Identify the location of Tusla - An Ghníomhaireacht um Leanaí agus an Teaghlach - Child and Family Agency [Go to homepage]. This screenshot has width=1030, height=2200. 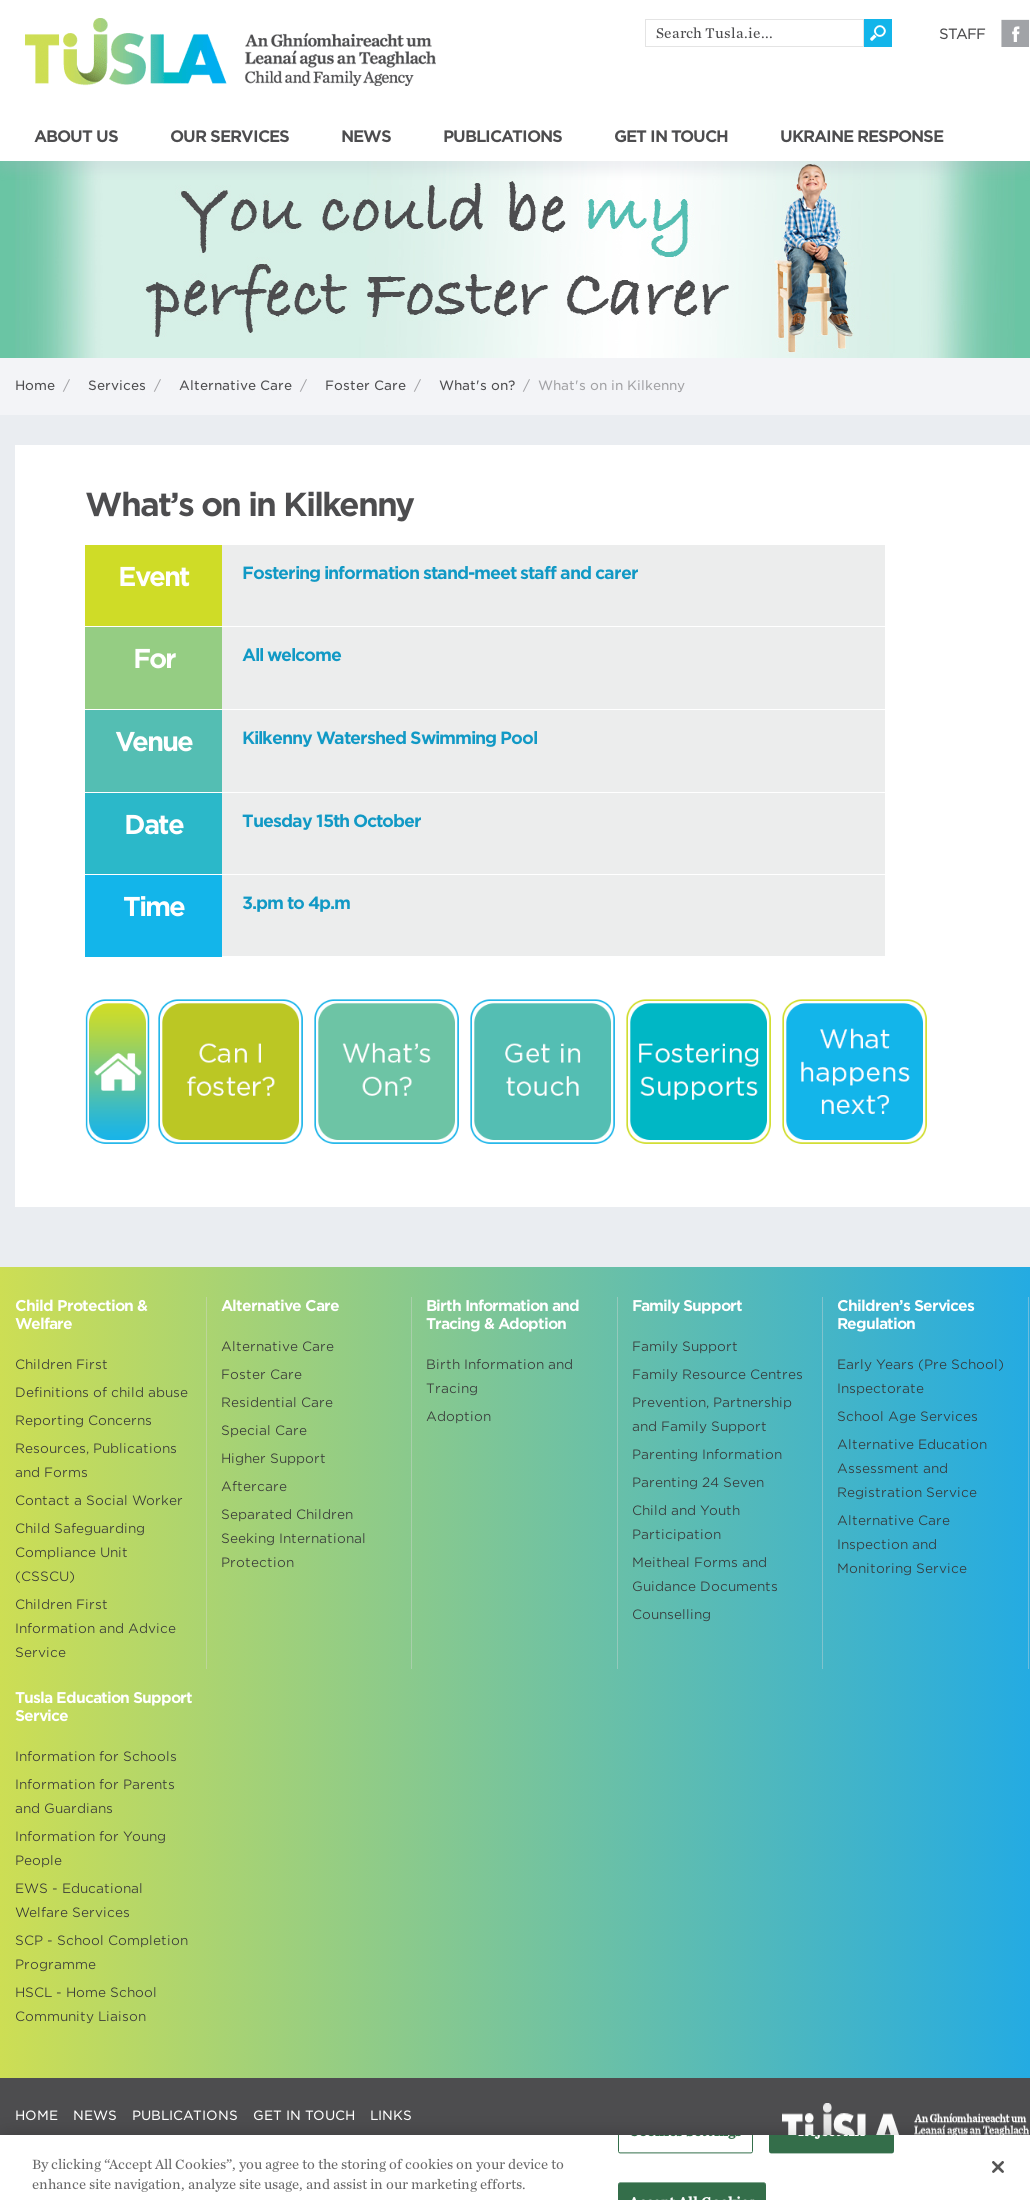
(230, 52).